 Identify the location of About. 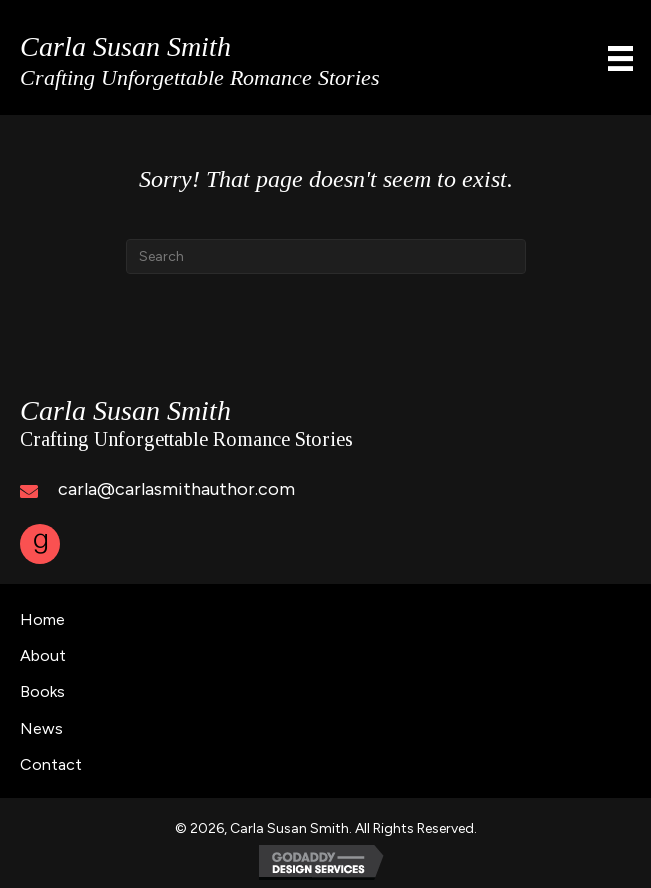
(43, 655).